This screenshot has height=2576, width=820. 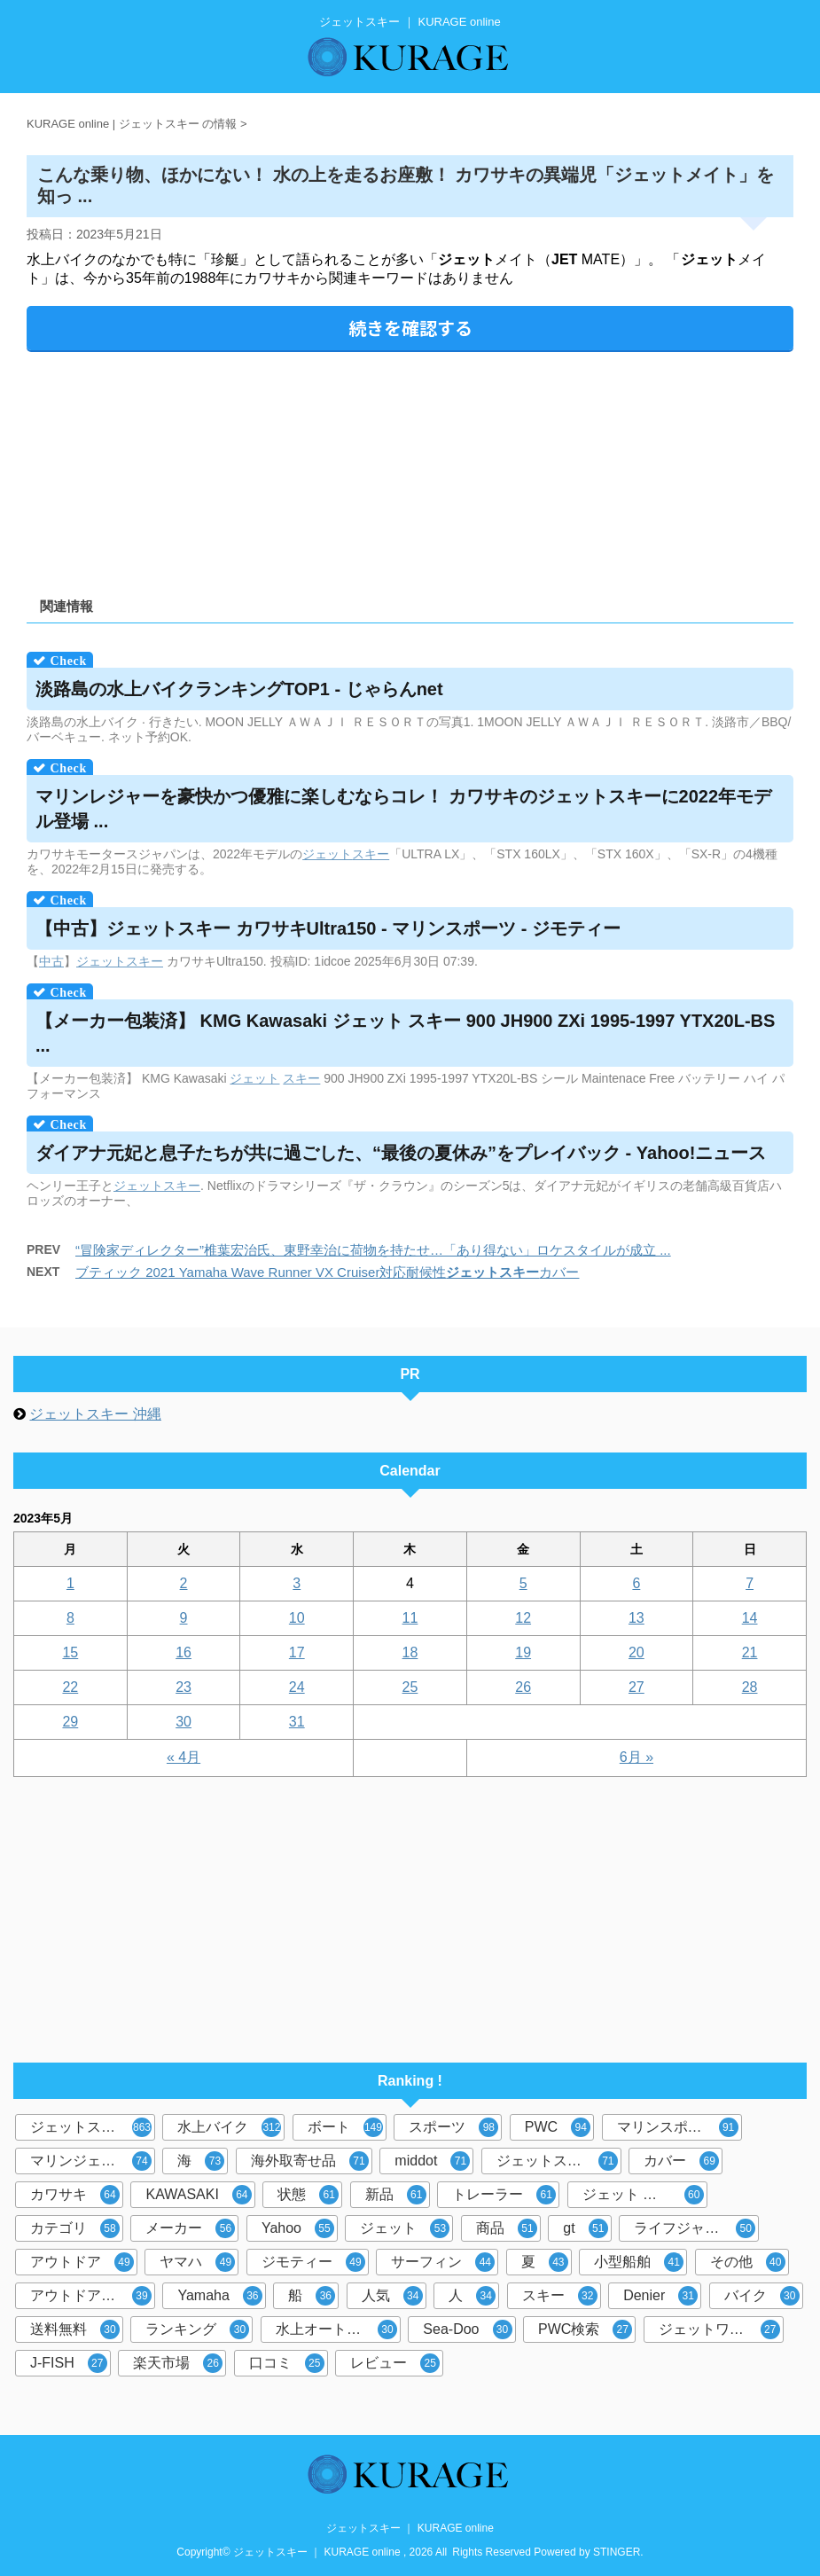 I want to click on ランキング, so click(x=197, y=2329).